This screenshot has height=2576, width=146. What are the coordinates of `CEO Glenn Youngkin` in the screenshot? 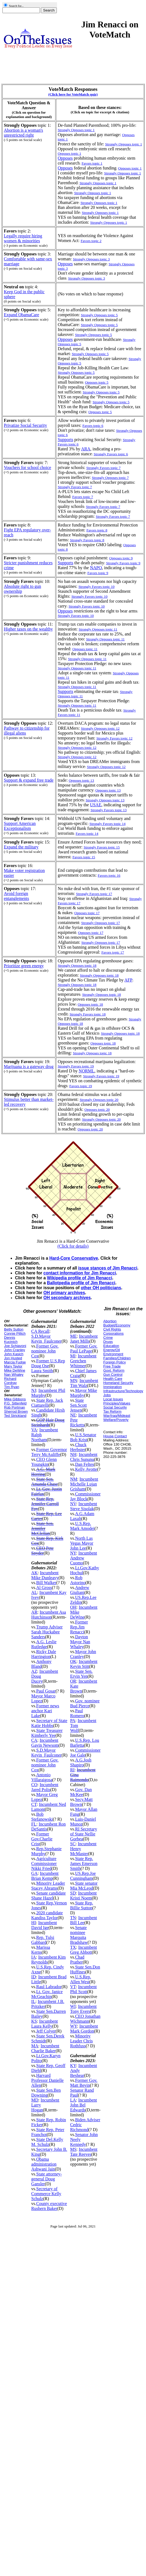 It's located at (44, 1462).